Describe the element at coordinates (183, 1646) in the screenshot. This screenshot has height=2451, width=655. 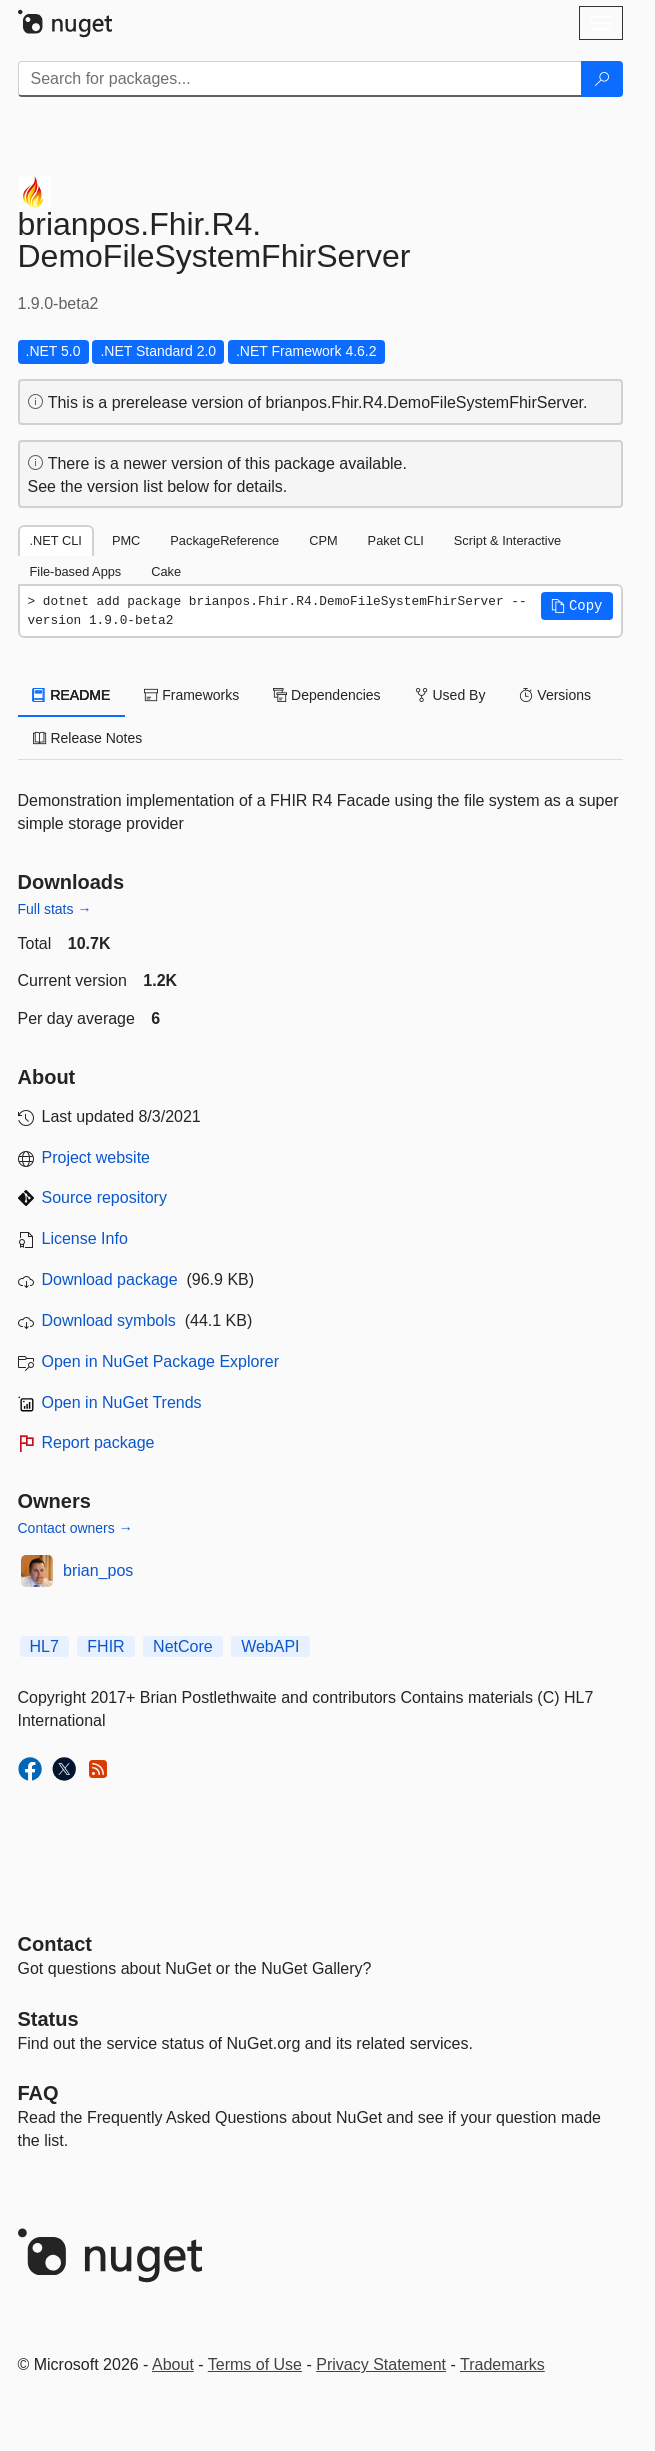
I see `NetCore` at that location.